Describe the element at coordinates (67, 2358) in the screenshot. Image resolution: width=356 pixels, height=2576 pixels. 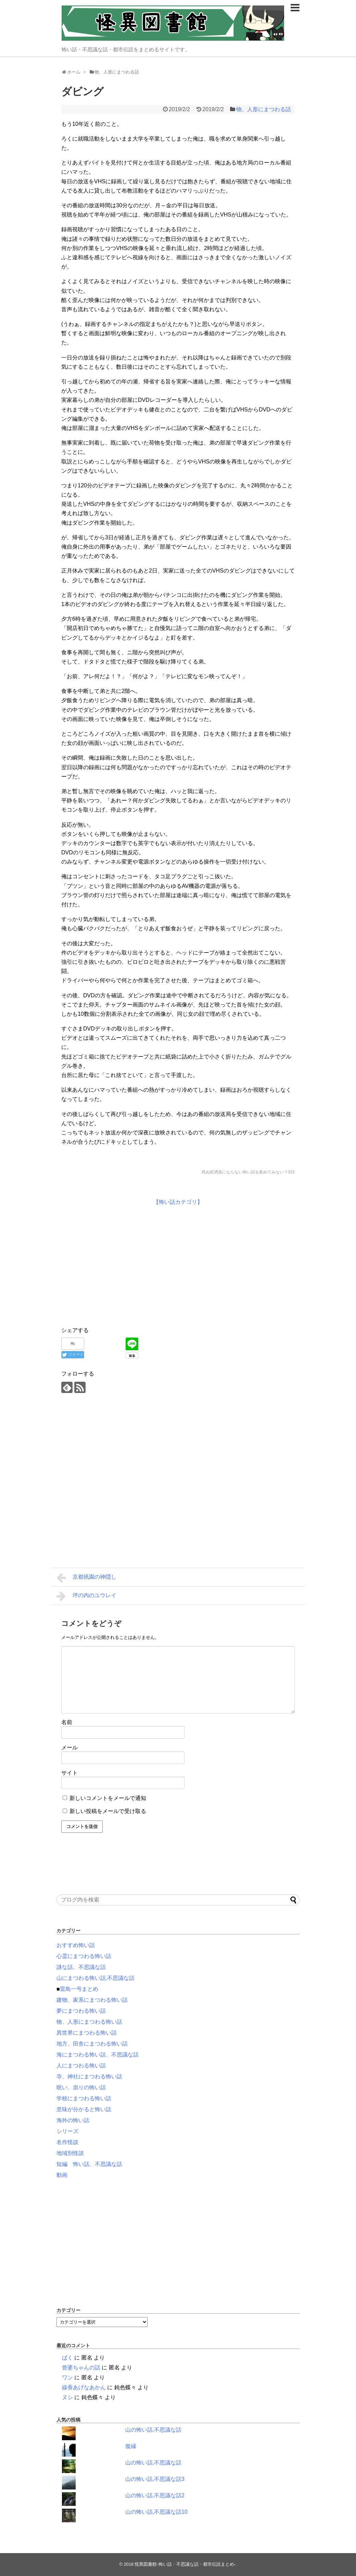
I see `ばく` at that location.